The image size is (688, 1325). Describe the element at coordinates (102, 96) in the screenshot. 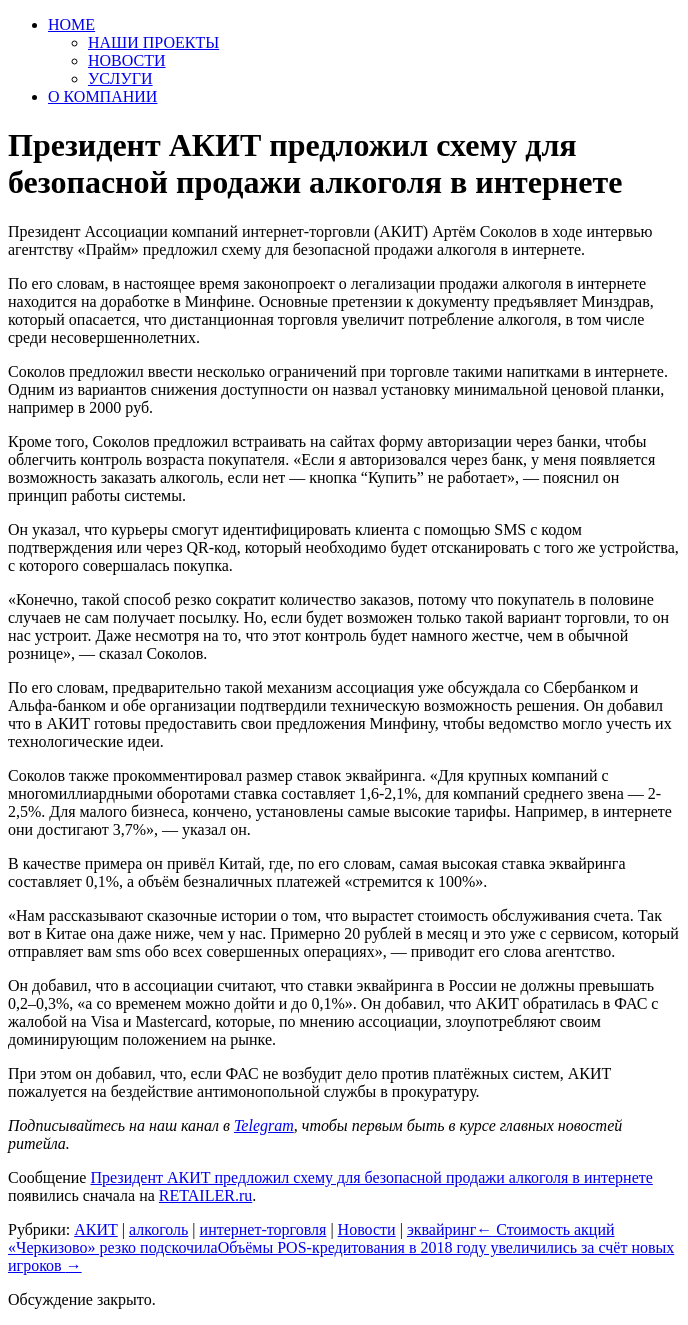

I see `О КОМПАНИИ` at that location.